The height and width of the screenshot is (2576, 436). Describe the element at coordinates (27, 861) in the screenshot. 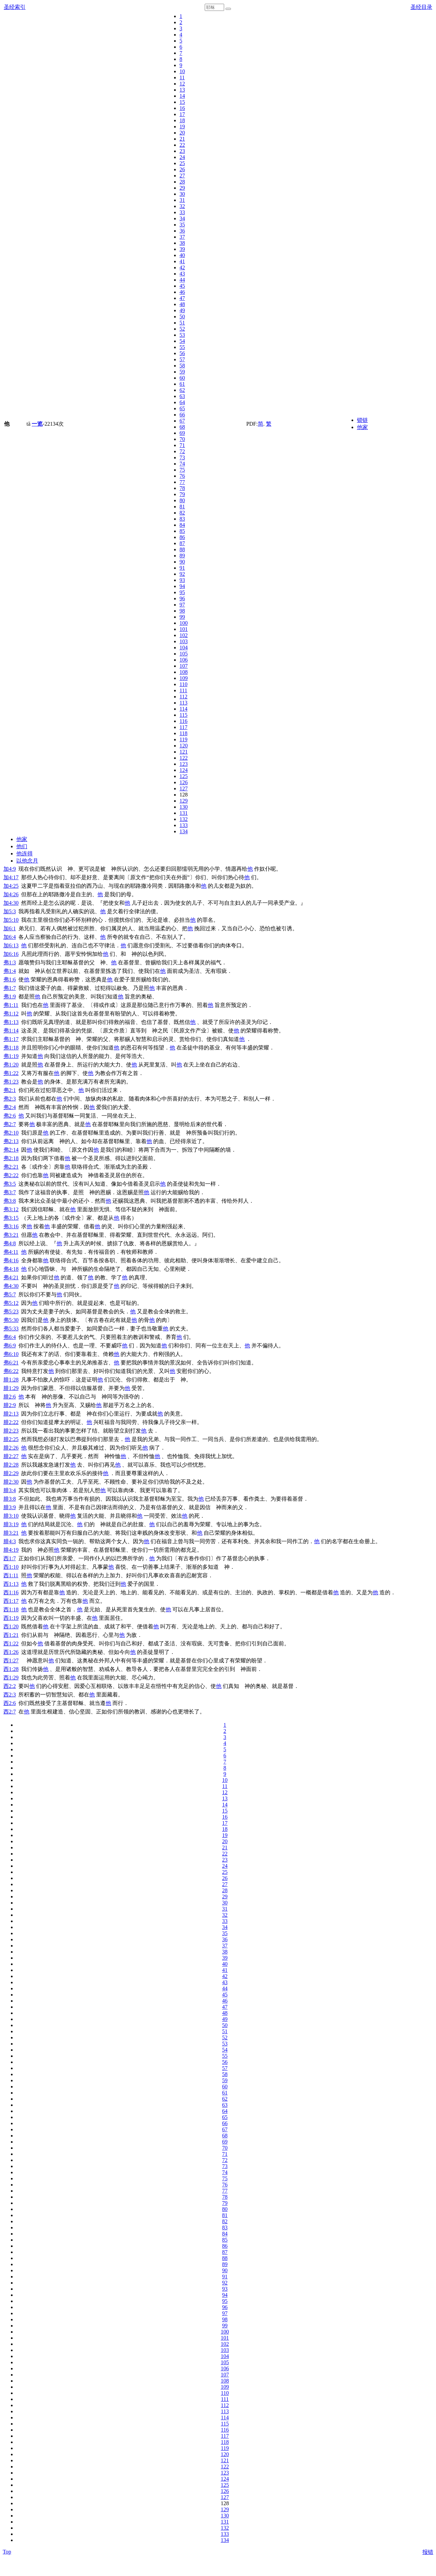

I see `以他念月` at that location.